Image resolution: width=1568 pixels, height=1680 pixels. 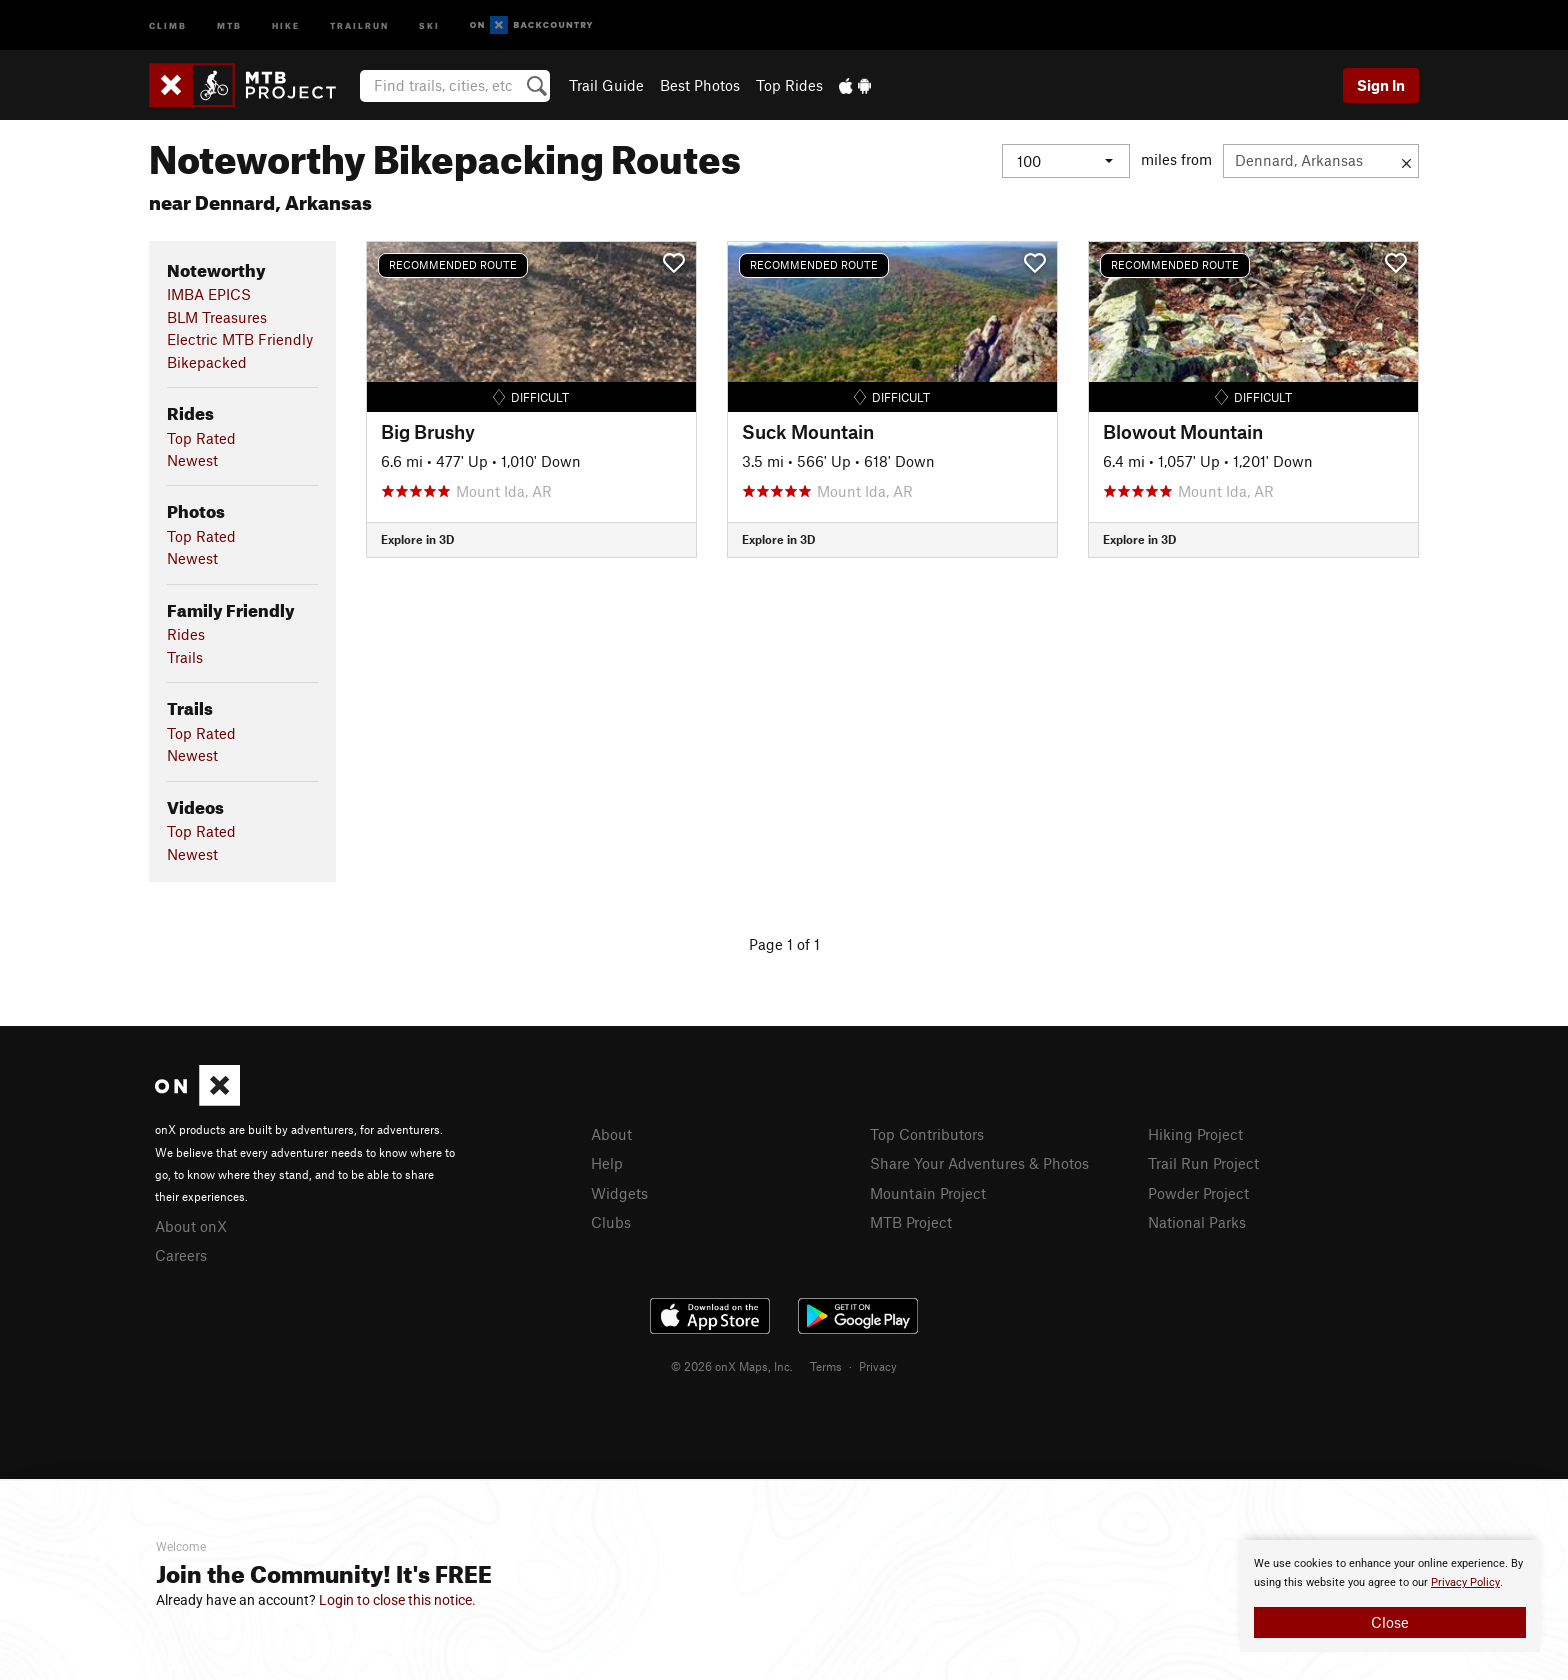 I want to click on Clubs, so click(x=611, y=1222).